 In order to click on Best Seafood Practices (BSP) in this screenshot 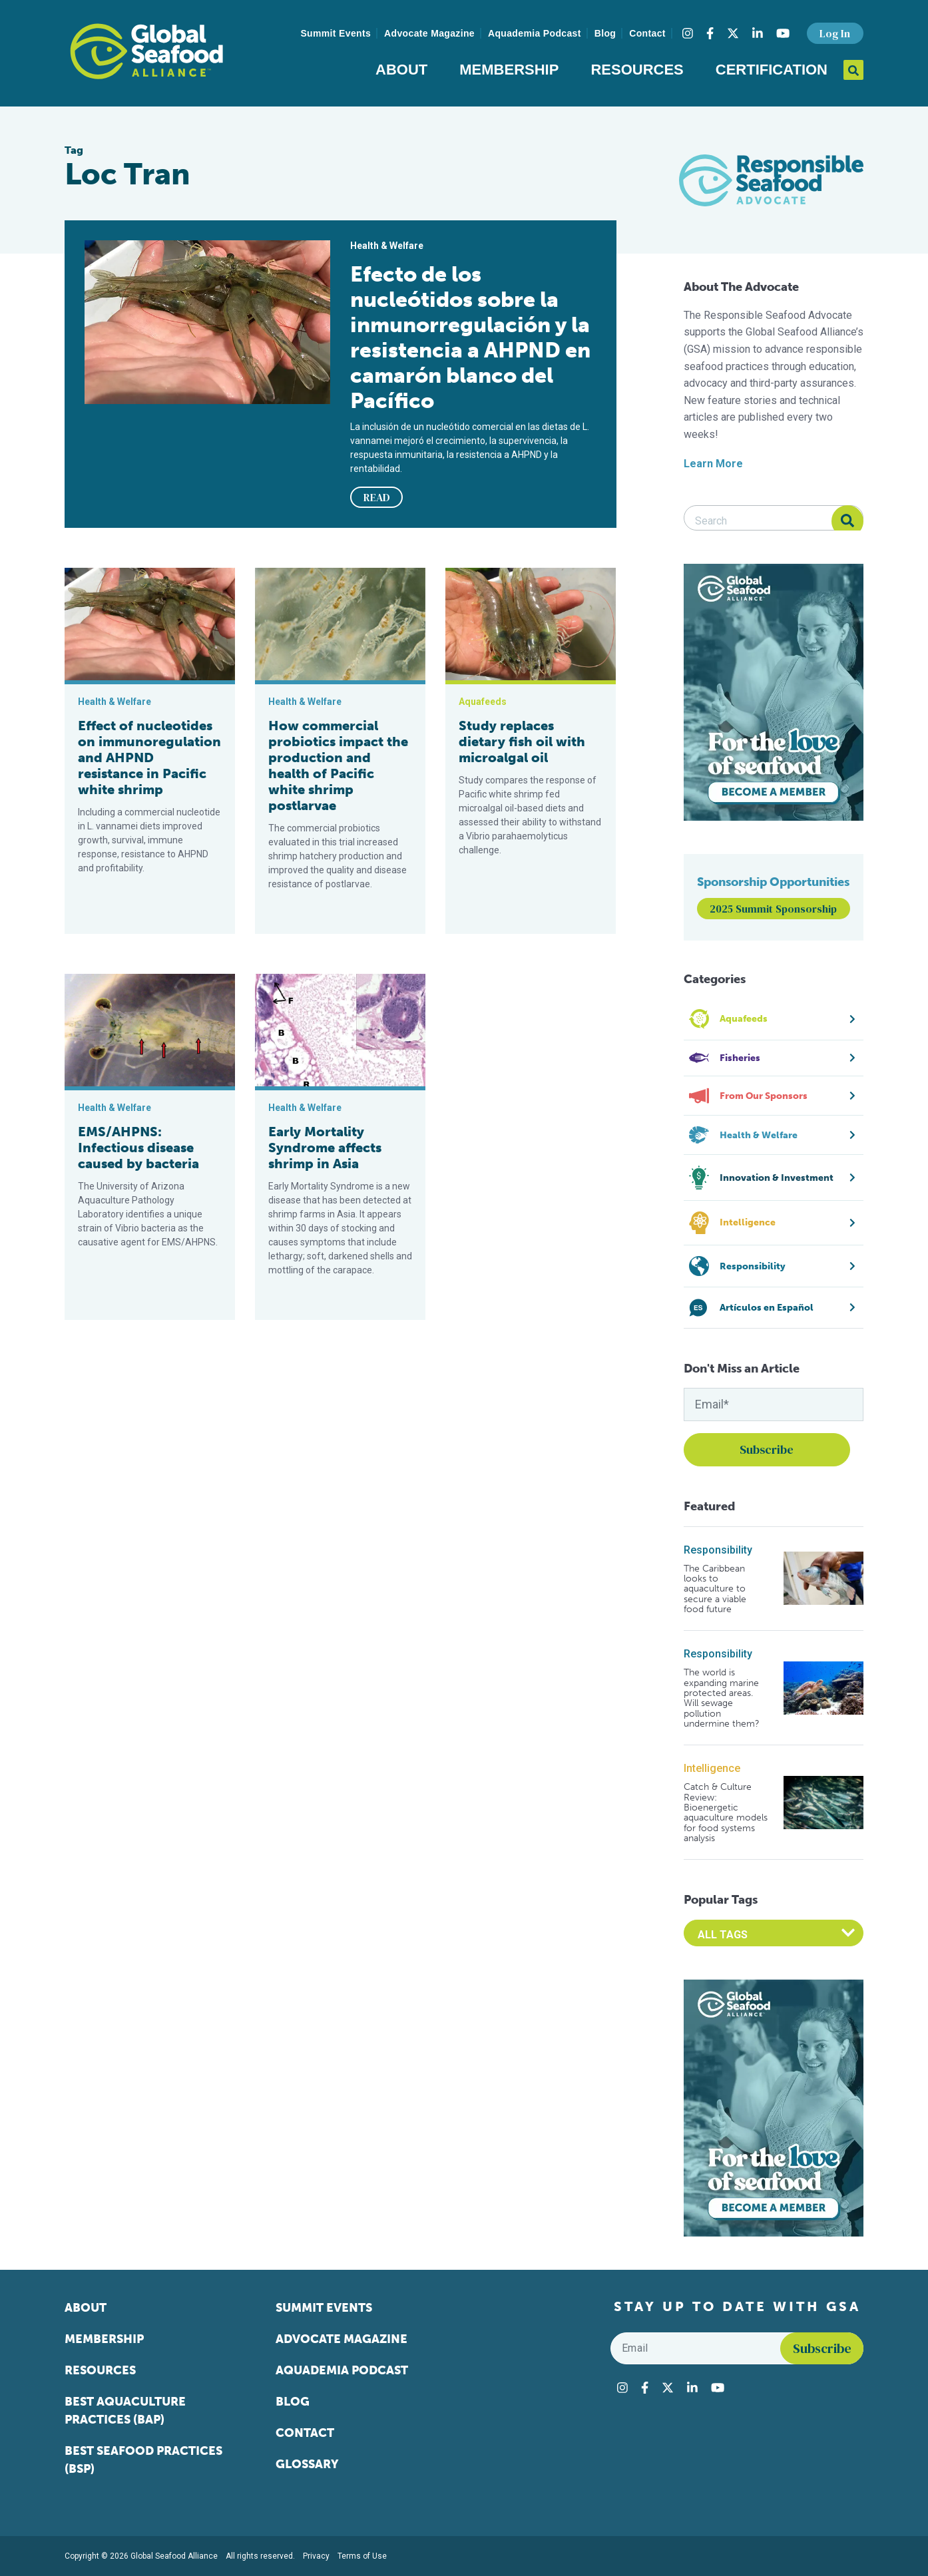, I will do `click(143, 2460)`.